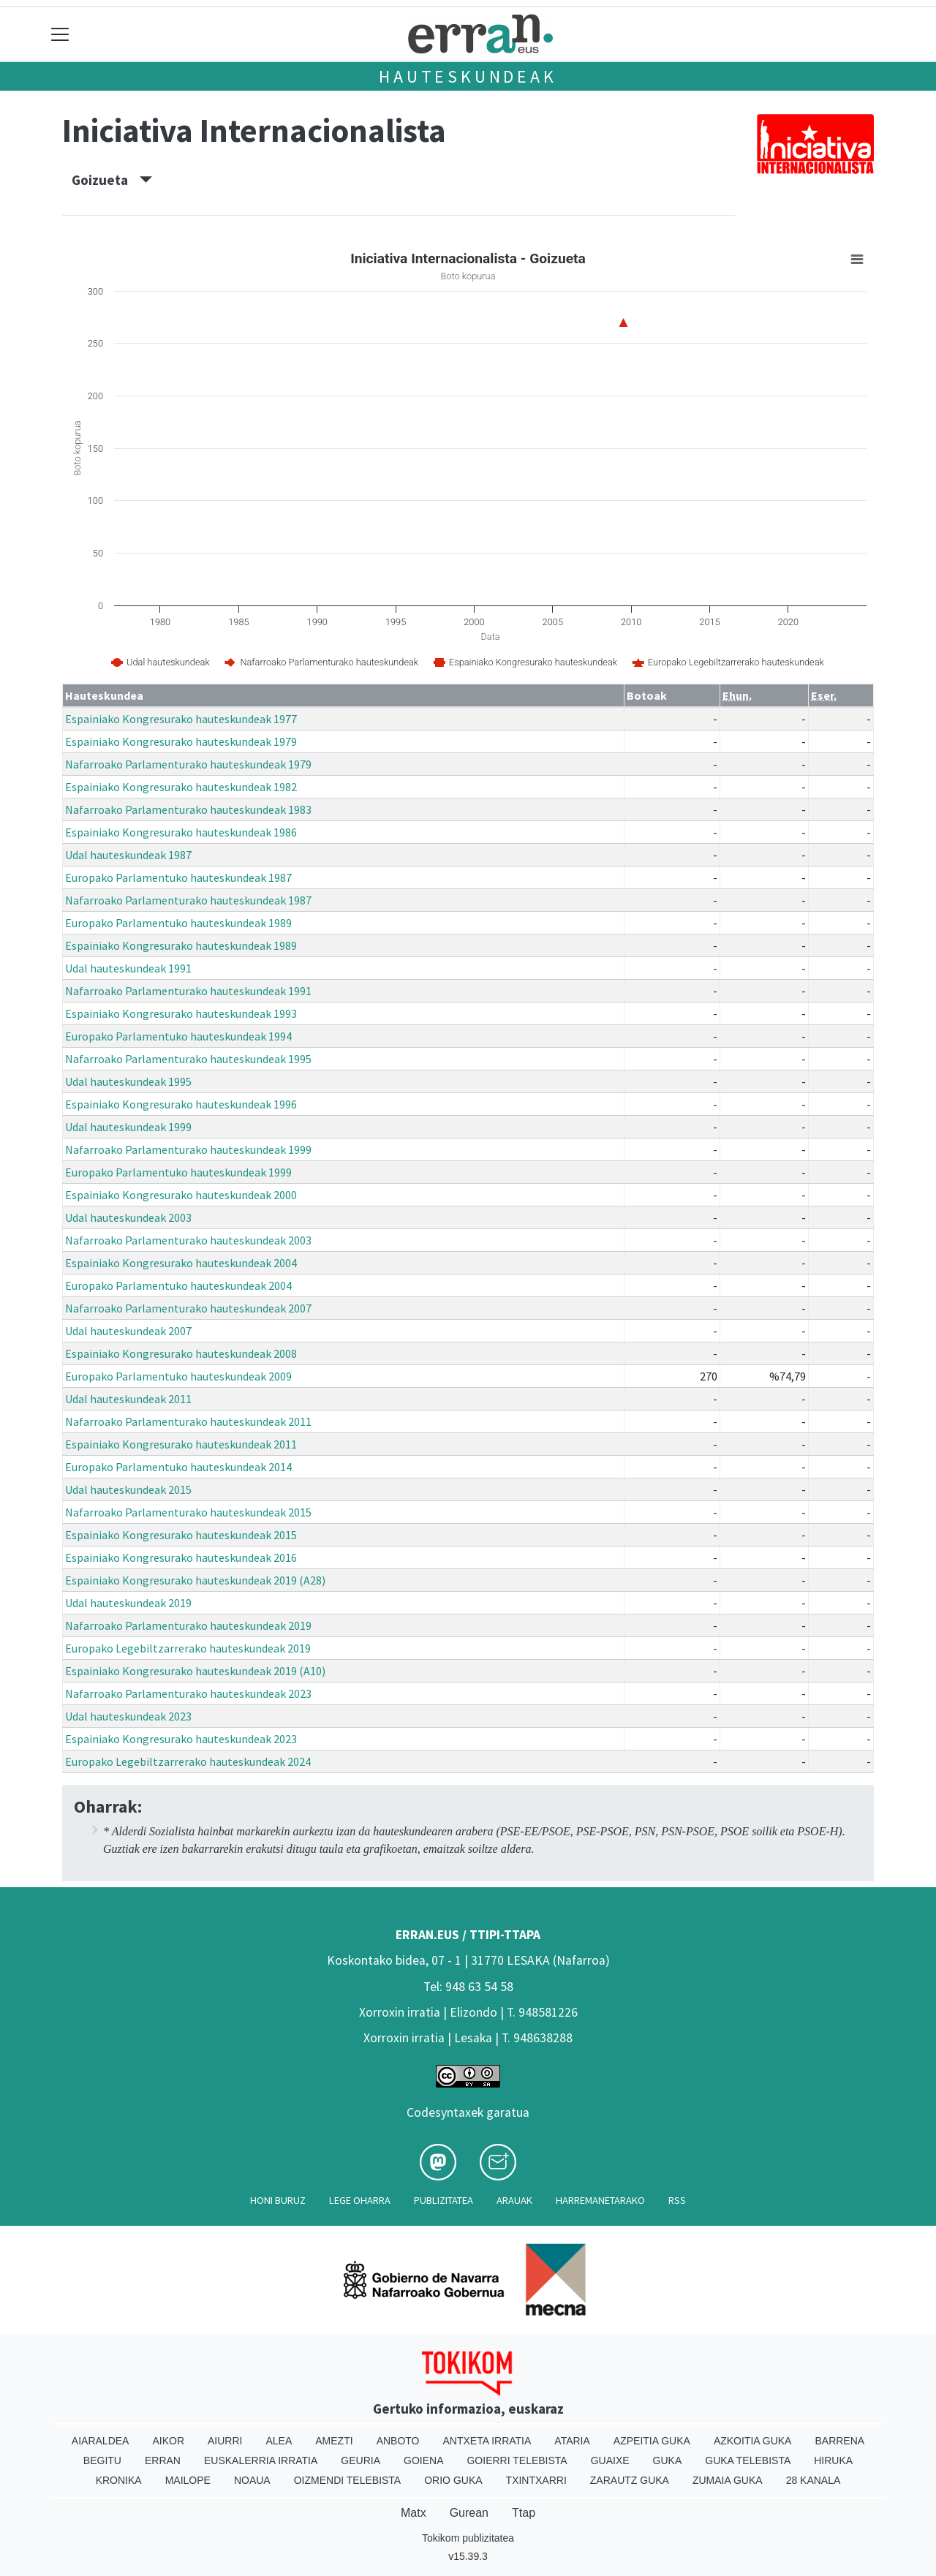 Image resolution: width=936 pixels, height=2576 pixels. I want to click on Nafarroako Parlamenturako hauteskundeak 1987, so click(188, 900).